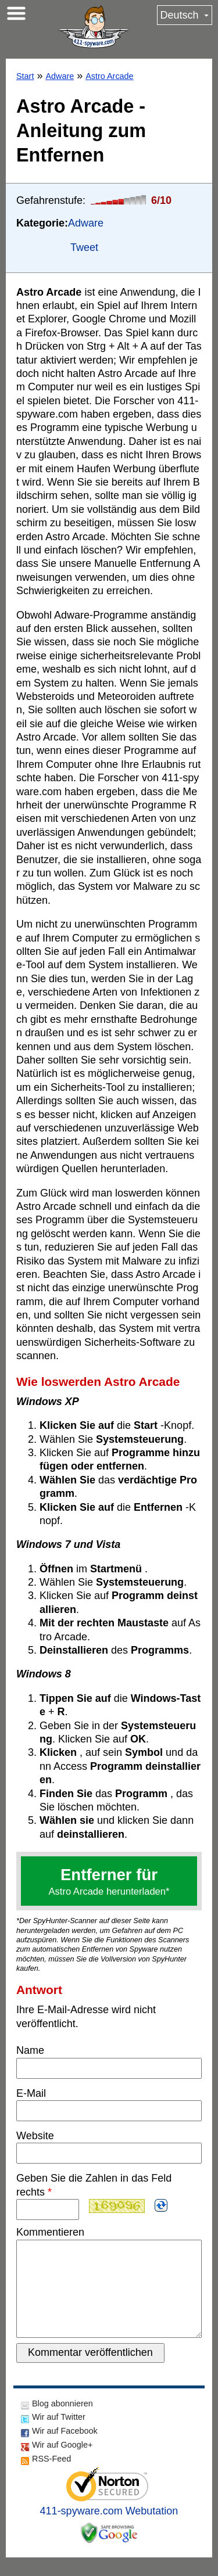 The width and height of the screenshot is (218, 2576). Describe the element at coordinates (109, 76) in the screenshot. I see `Astro Arcade` at that location.